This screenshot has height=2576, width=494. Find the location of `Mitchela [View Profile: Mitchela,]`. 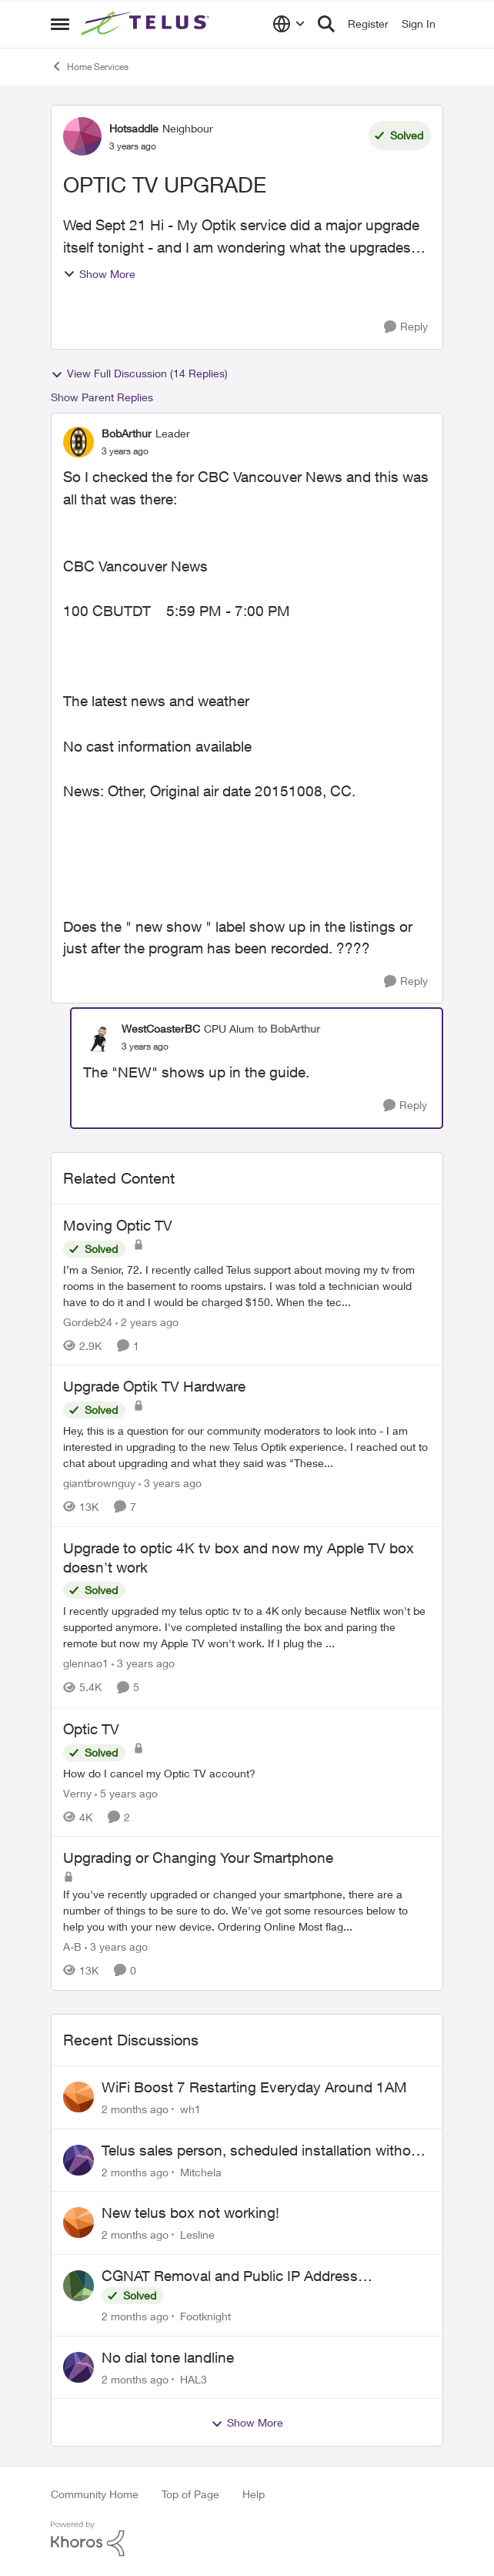

Mitchela [View Profile: Mitchela,] is located at coordinates (201, 2171).